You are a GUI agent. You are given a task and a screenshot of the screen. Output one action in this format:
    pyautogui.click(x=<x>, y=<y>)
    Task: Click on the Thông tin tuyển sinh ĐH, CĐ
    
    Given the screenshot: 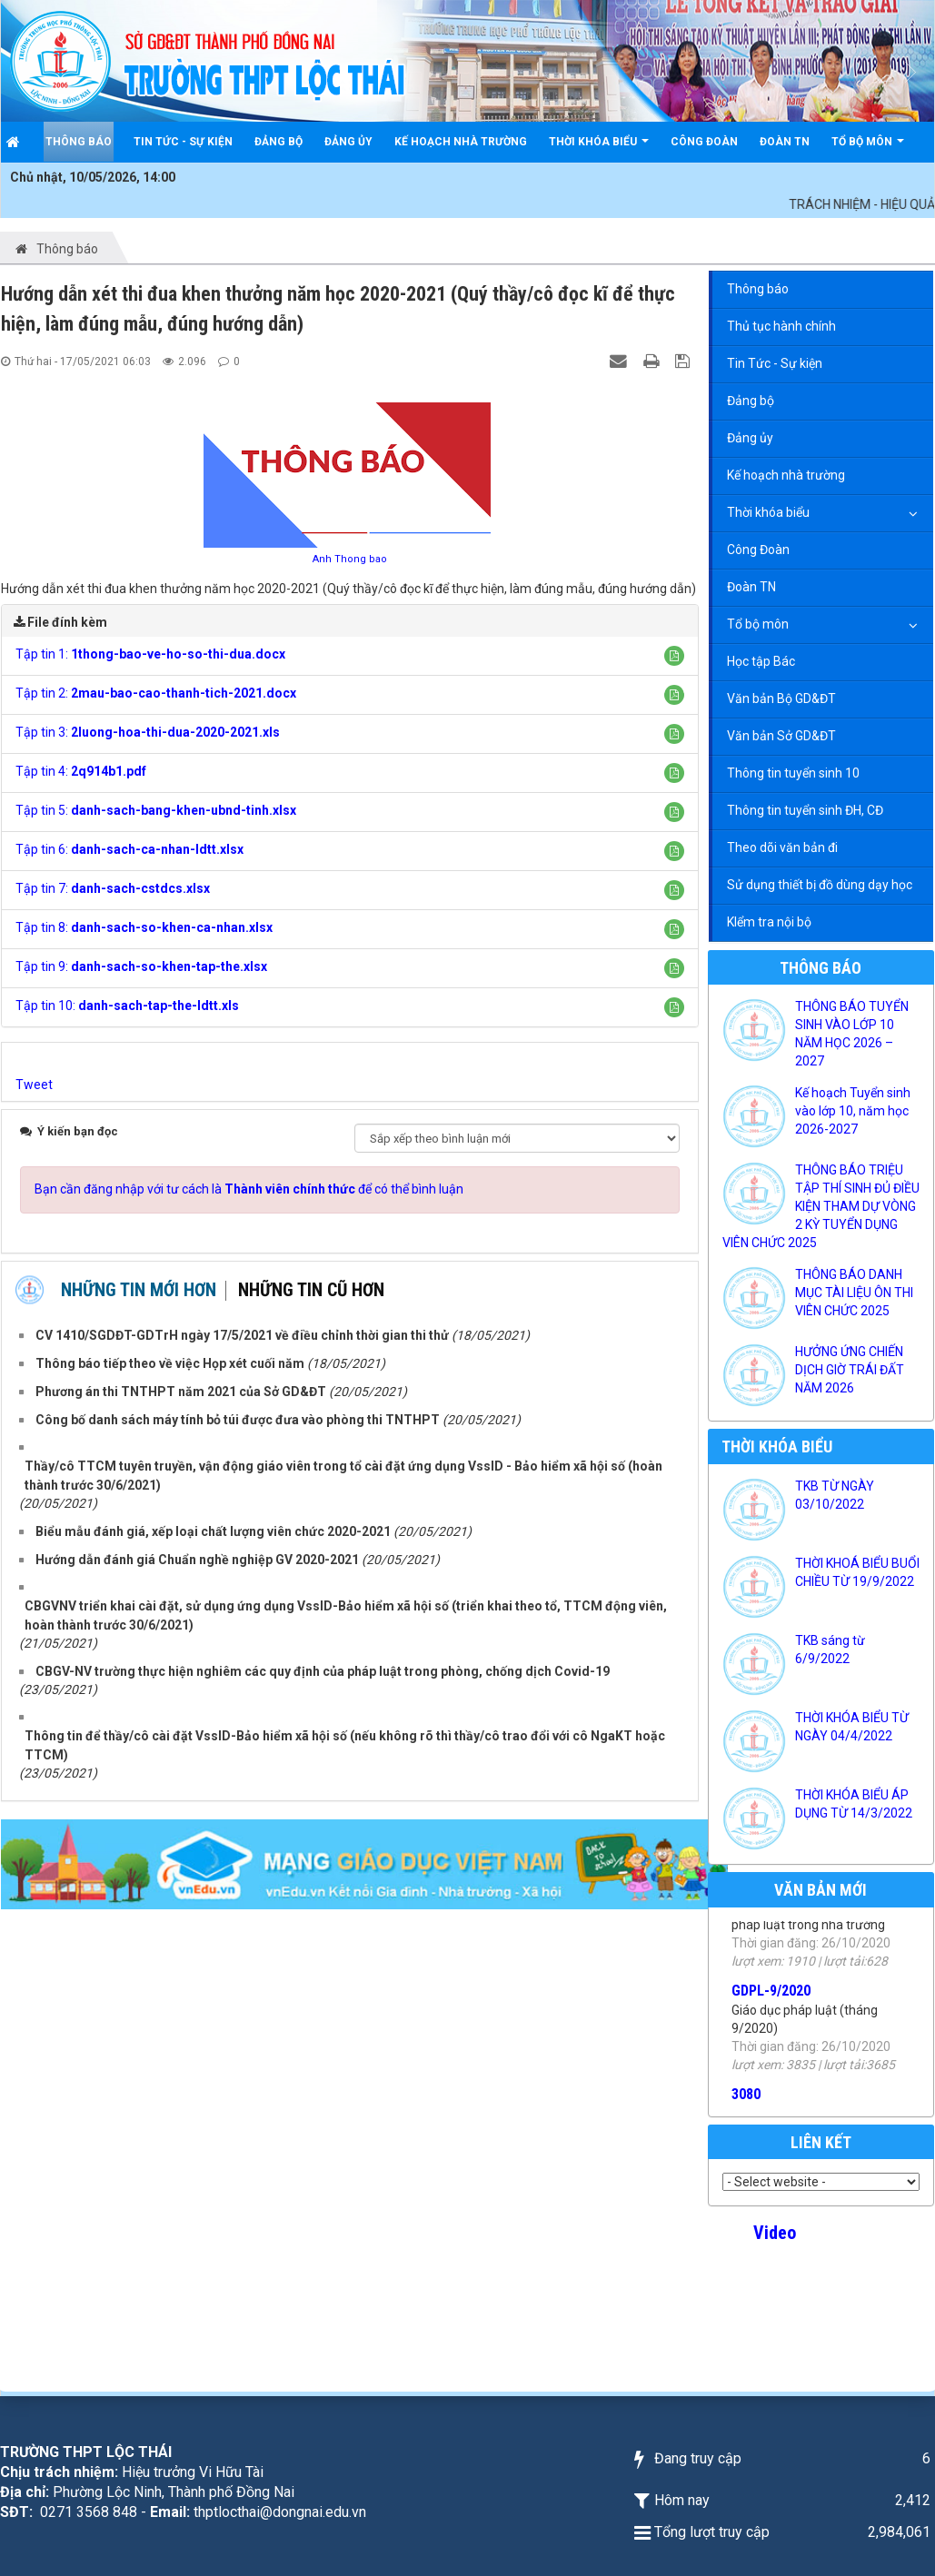 What is the action you would take?
    pyautogui.click(x=805, y=810)
    